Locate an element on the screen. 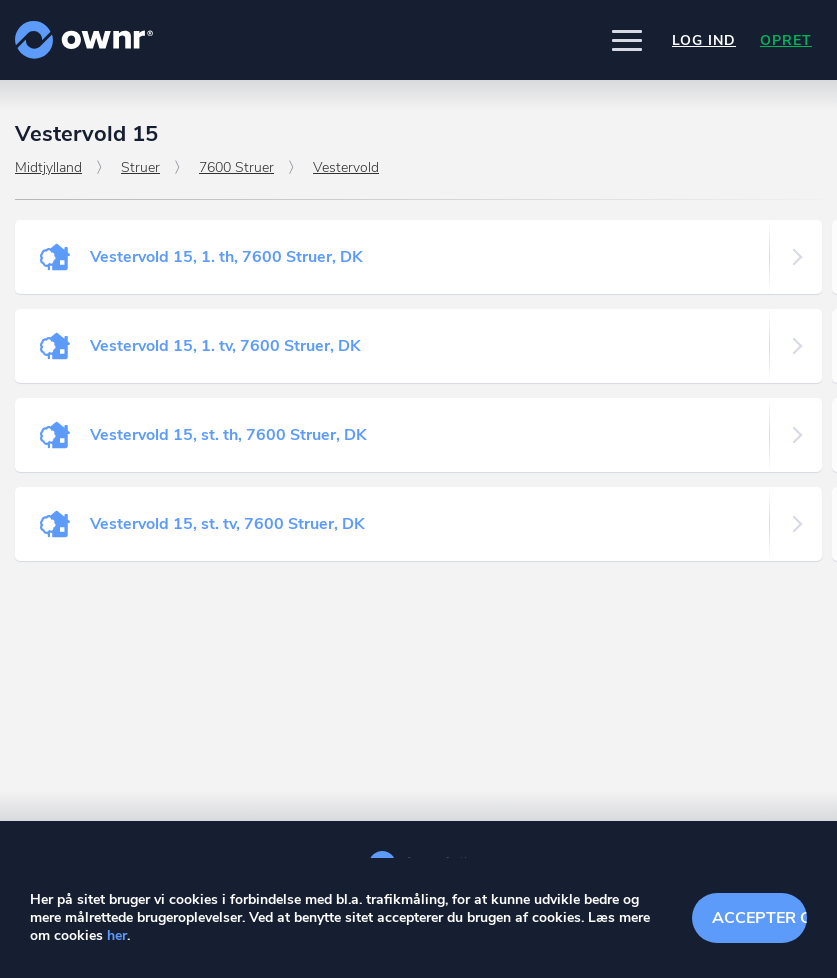 The width and height of the screenshot is (837, 978). Vestervold 15, 1. tv, 7600 Struer, DK is located at coordinates (225, 346).